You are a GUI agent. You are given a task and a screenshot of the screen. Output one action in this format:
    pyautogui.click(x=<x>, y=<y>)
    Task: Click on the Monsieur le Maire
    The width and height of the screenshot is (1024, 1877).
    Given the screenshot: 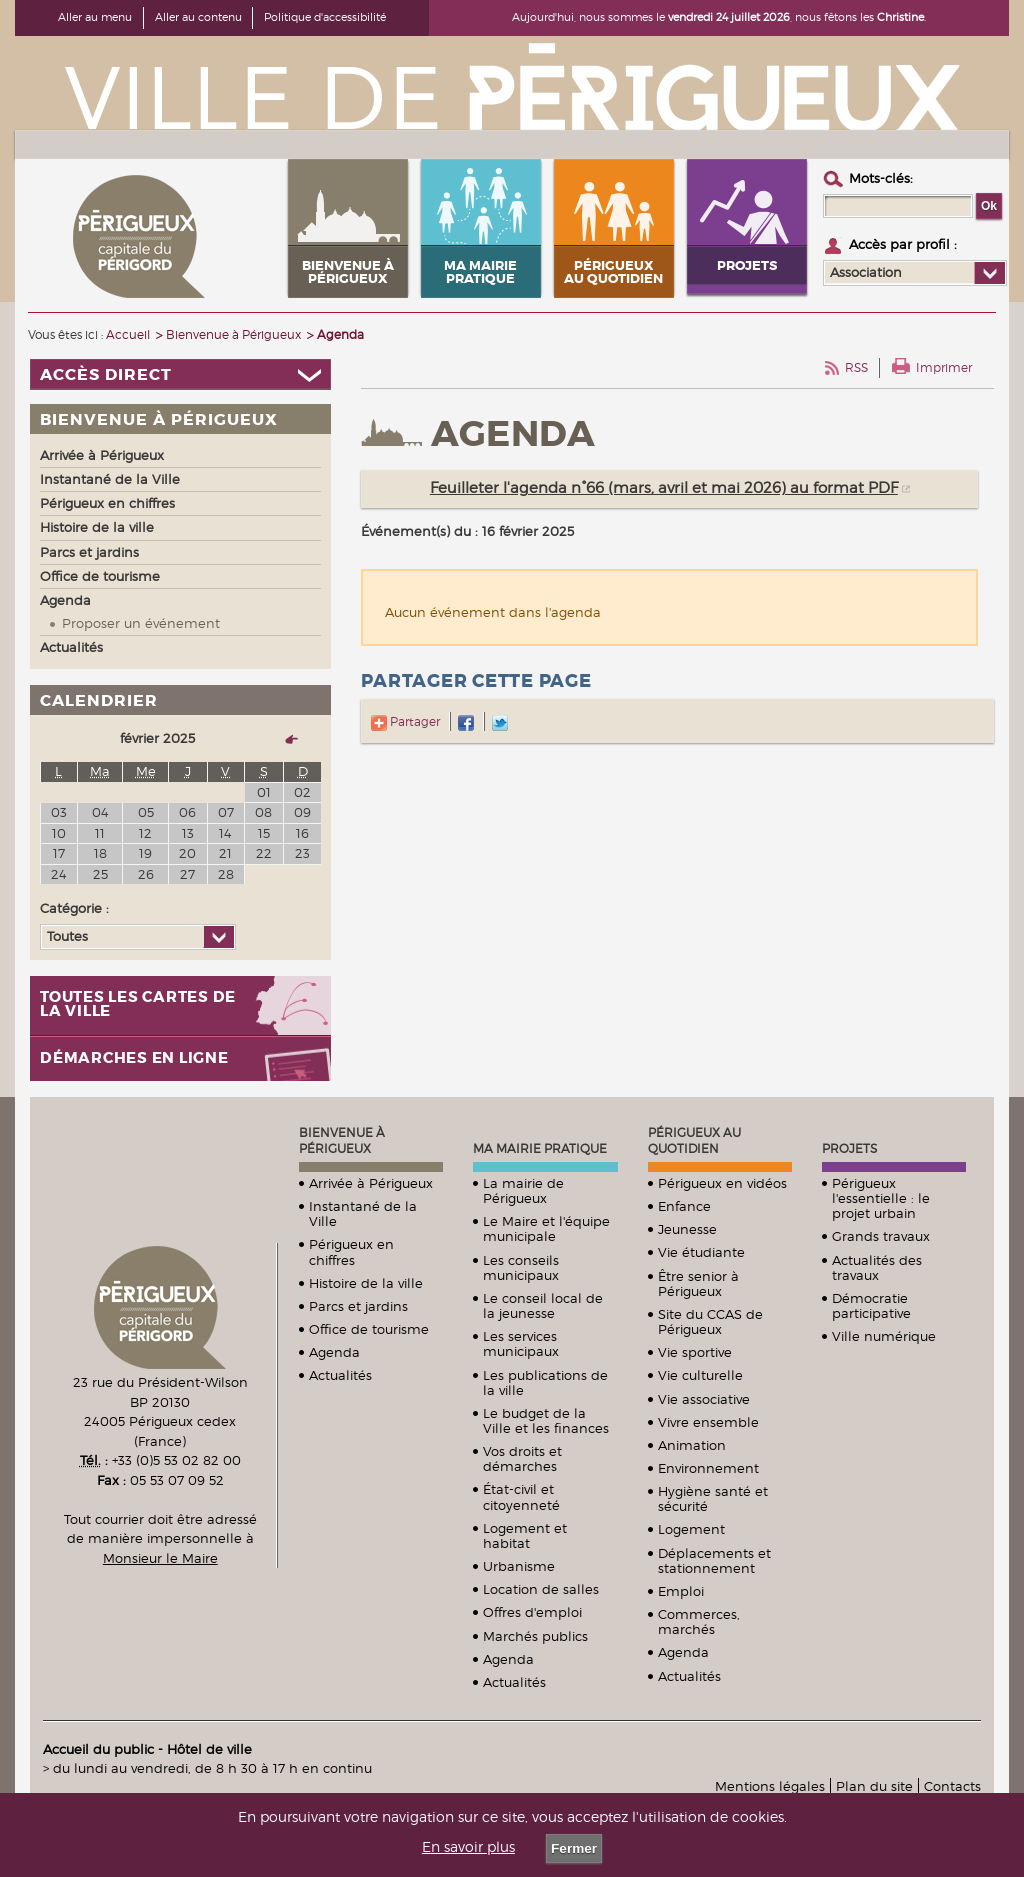 What is the action you would take?
    pyautogui.click(x=160, y=1558)
    